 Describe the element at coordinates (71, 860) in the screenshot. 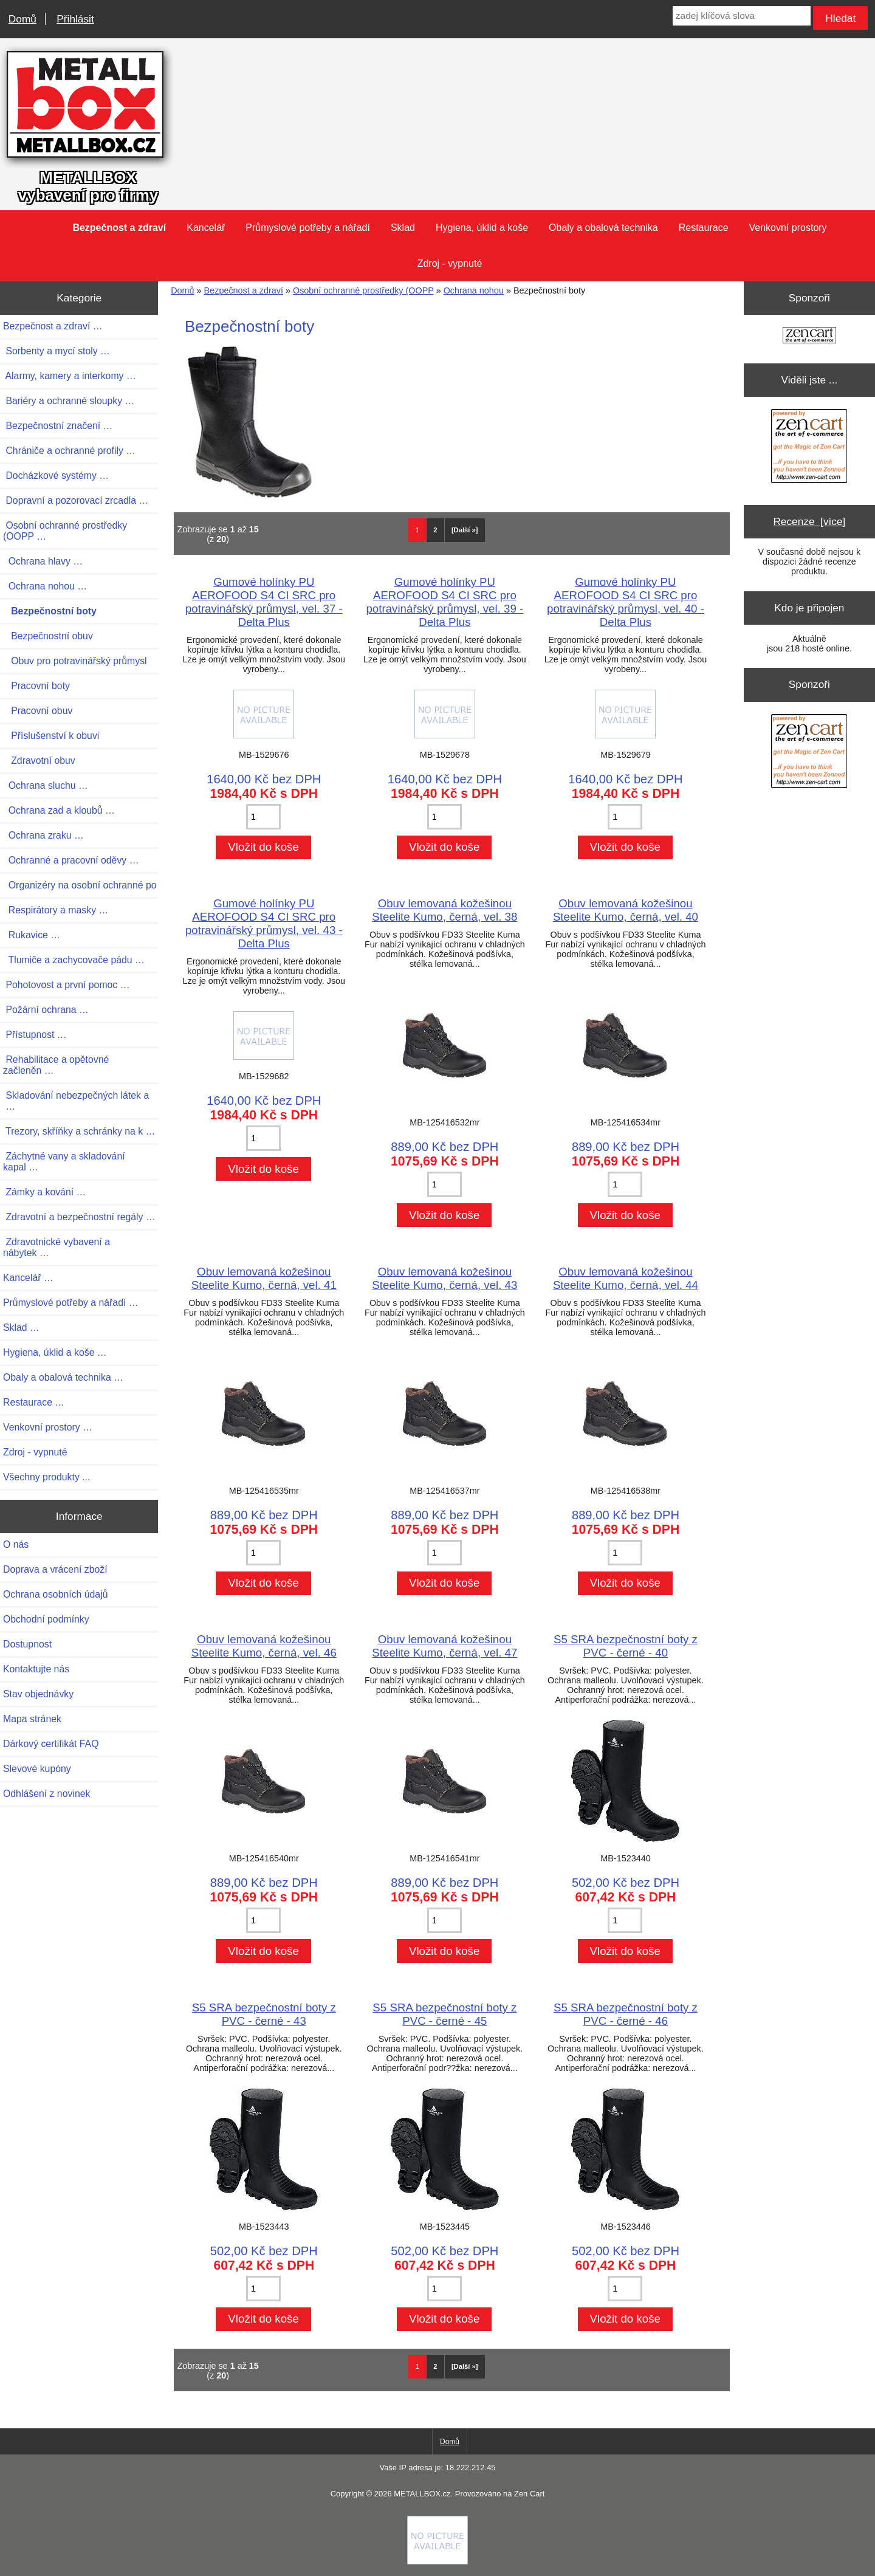

I see `Ochranné a pracovní oděvy …` at that location.